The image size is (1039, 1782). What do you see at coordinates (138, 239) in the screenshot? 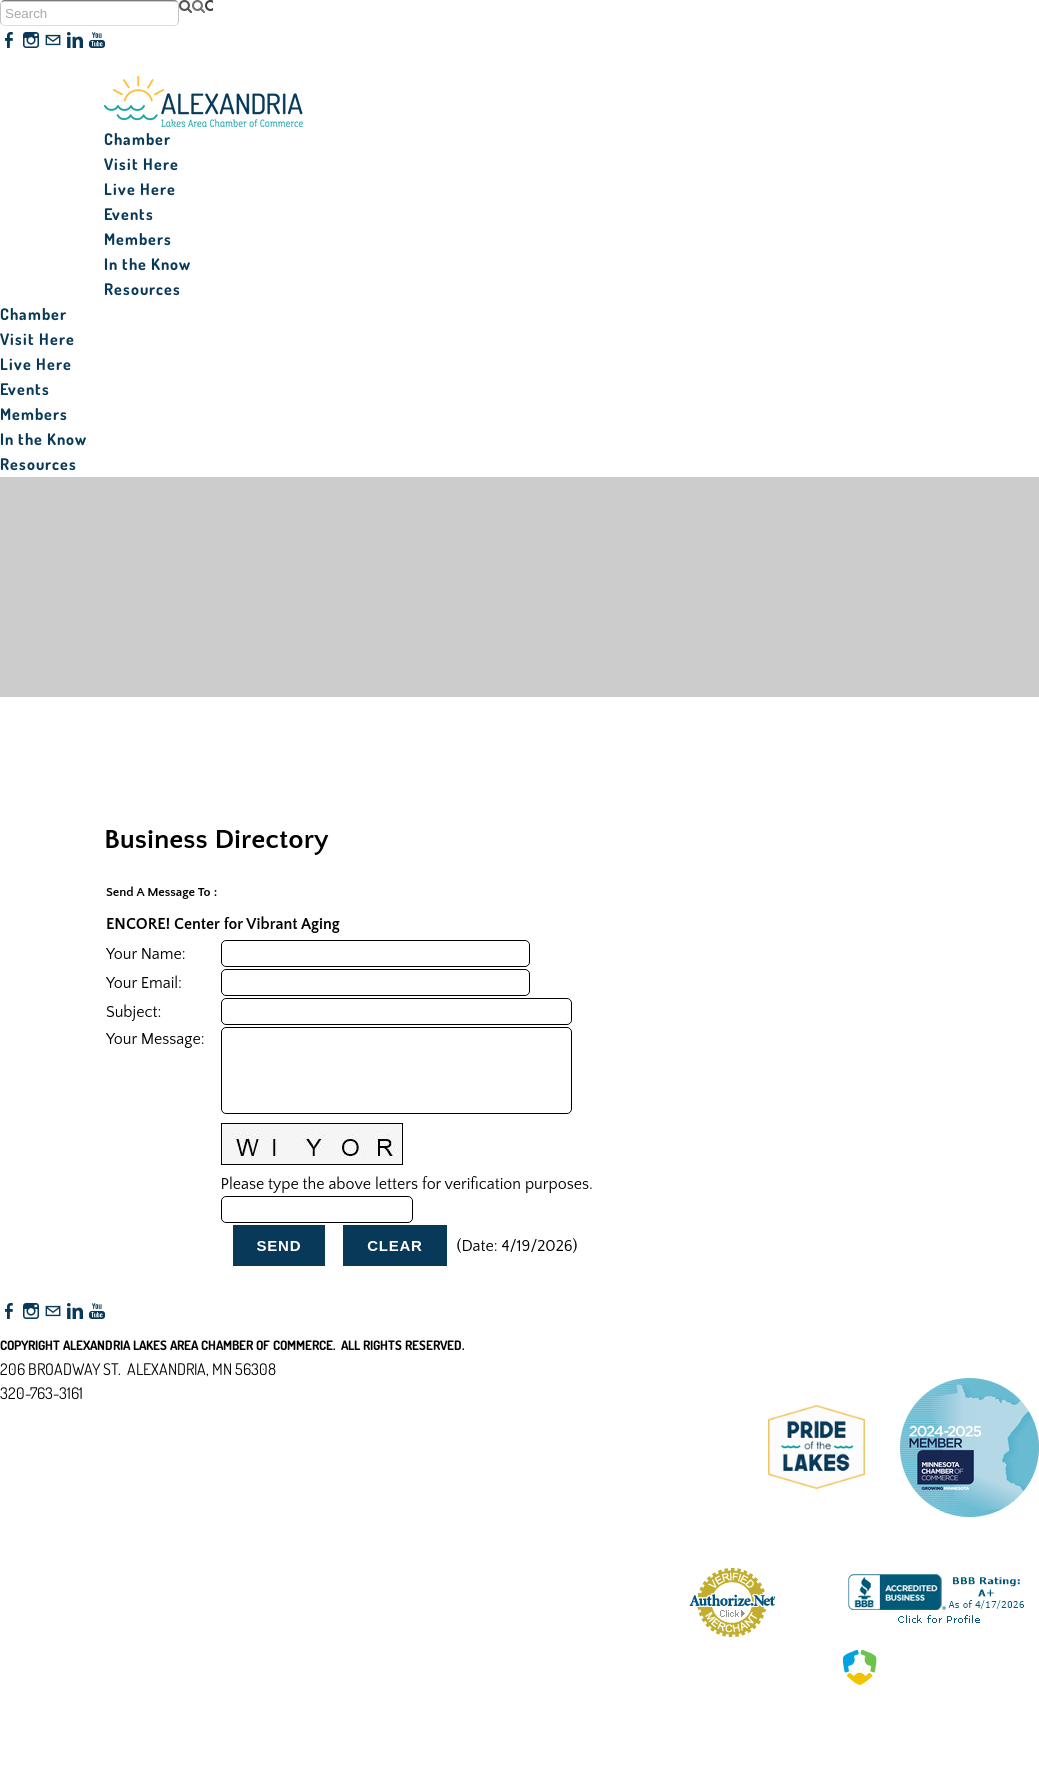
I see `Members` at bounding box center [138, 239].